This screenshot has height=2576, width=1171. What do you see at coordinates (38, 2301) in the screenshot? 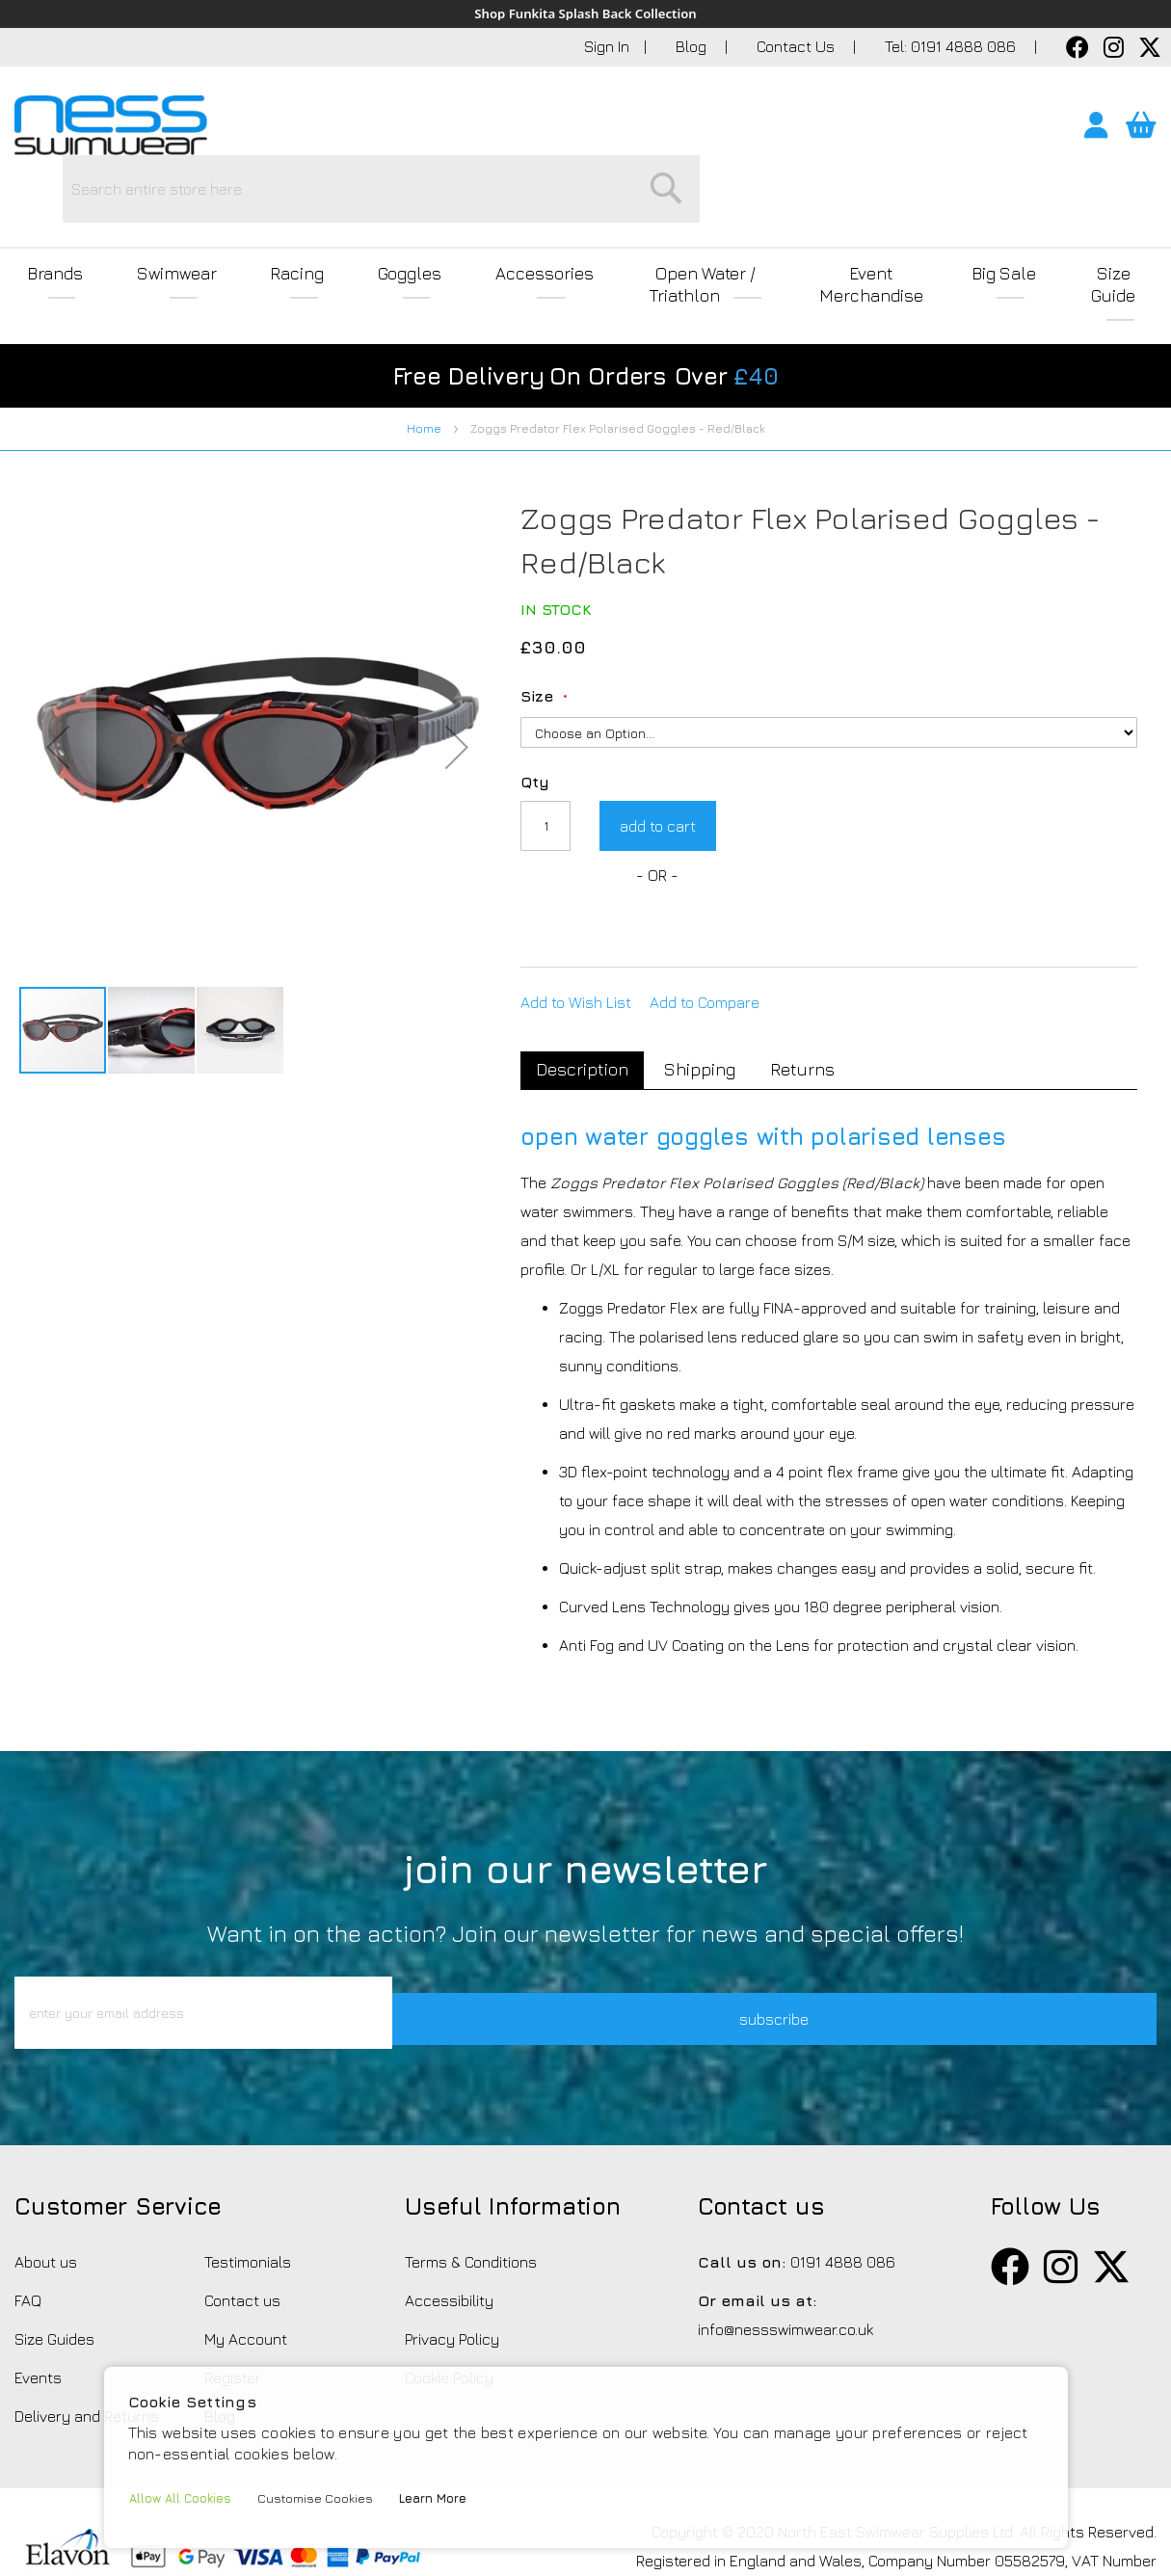
I see `Events` at bounding box center [38, 2301].